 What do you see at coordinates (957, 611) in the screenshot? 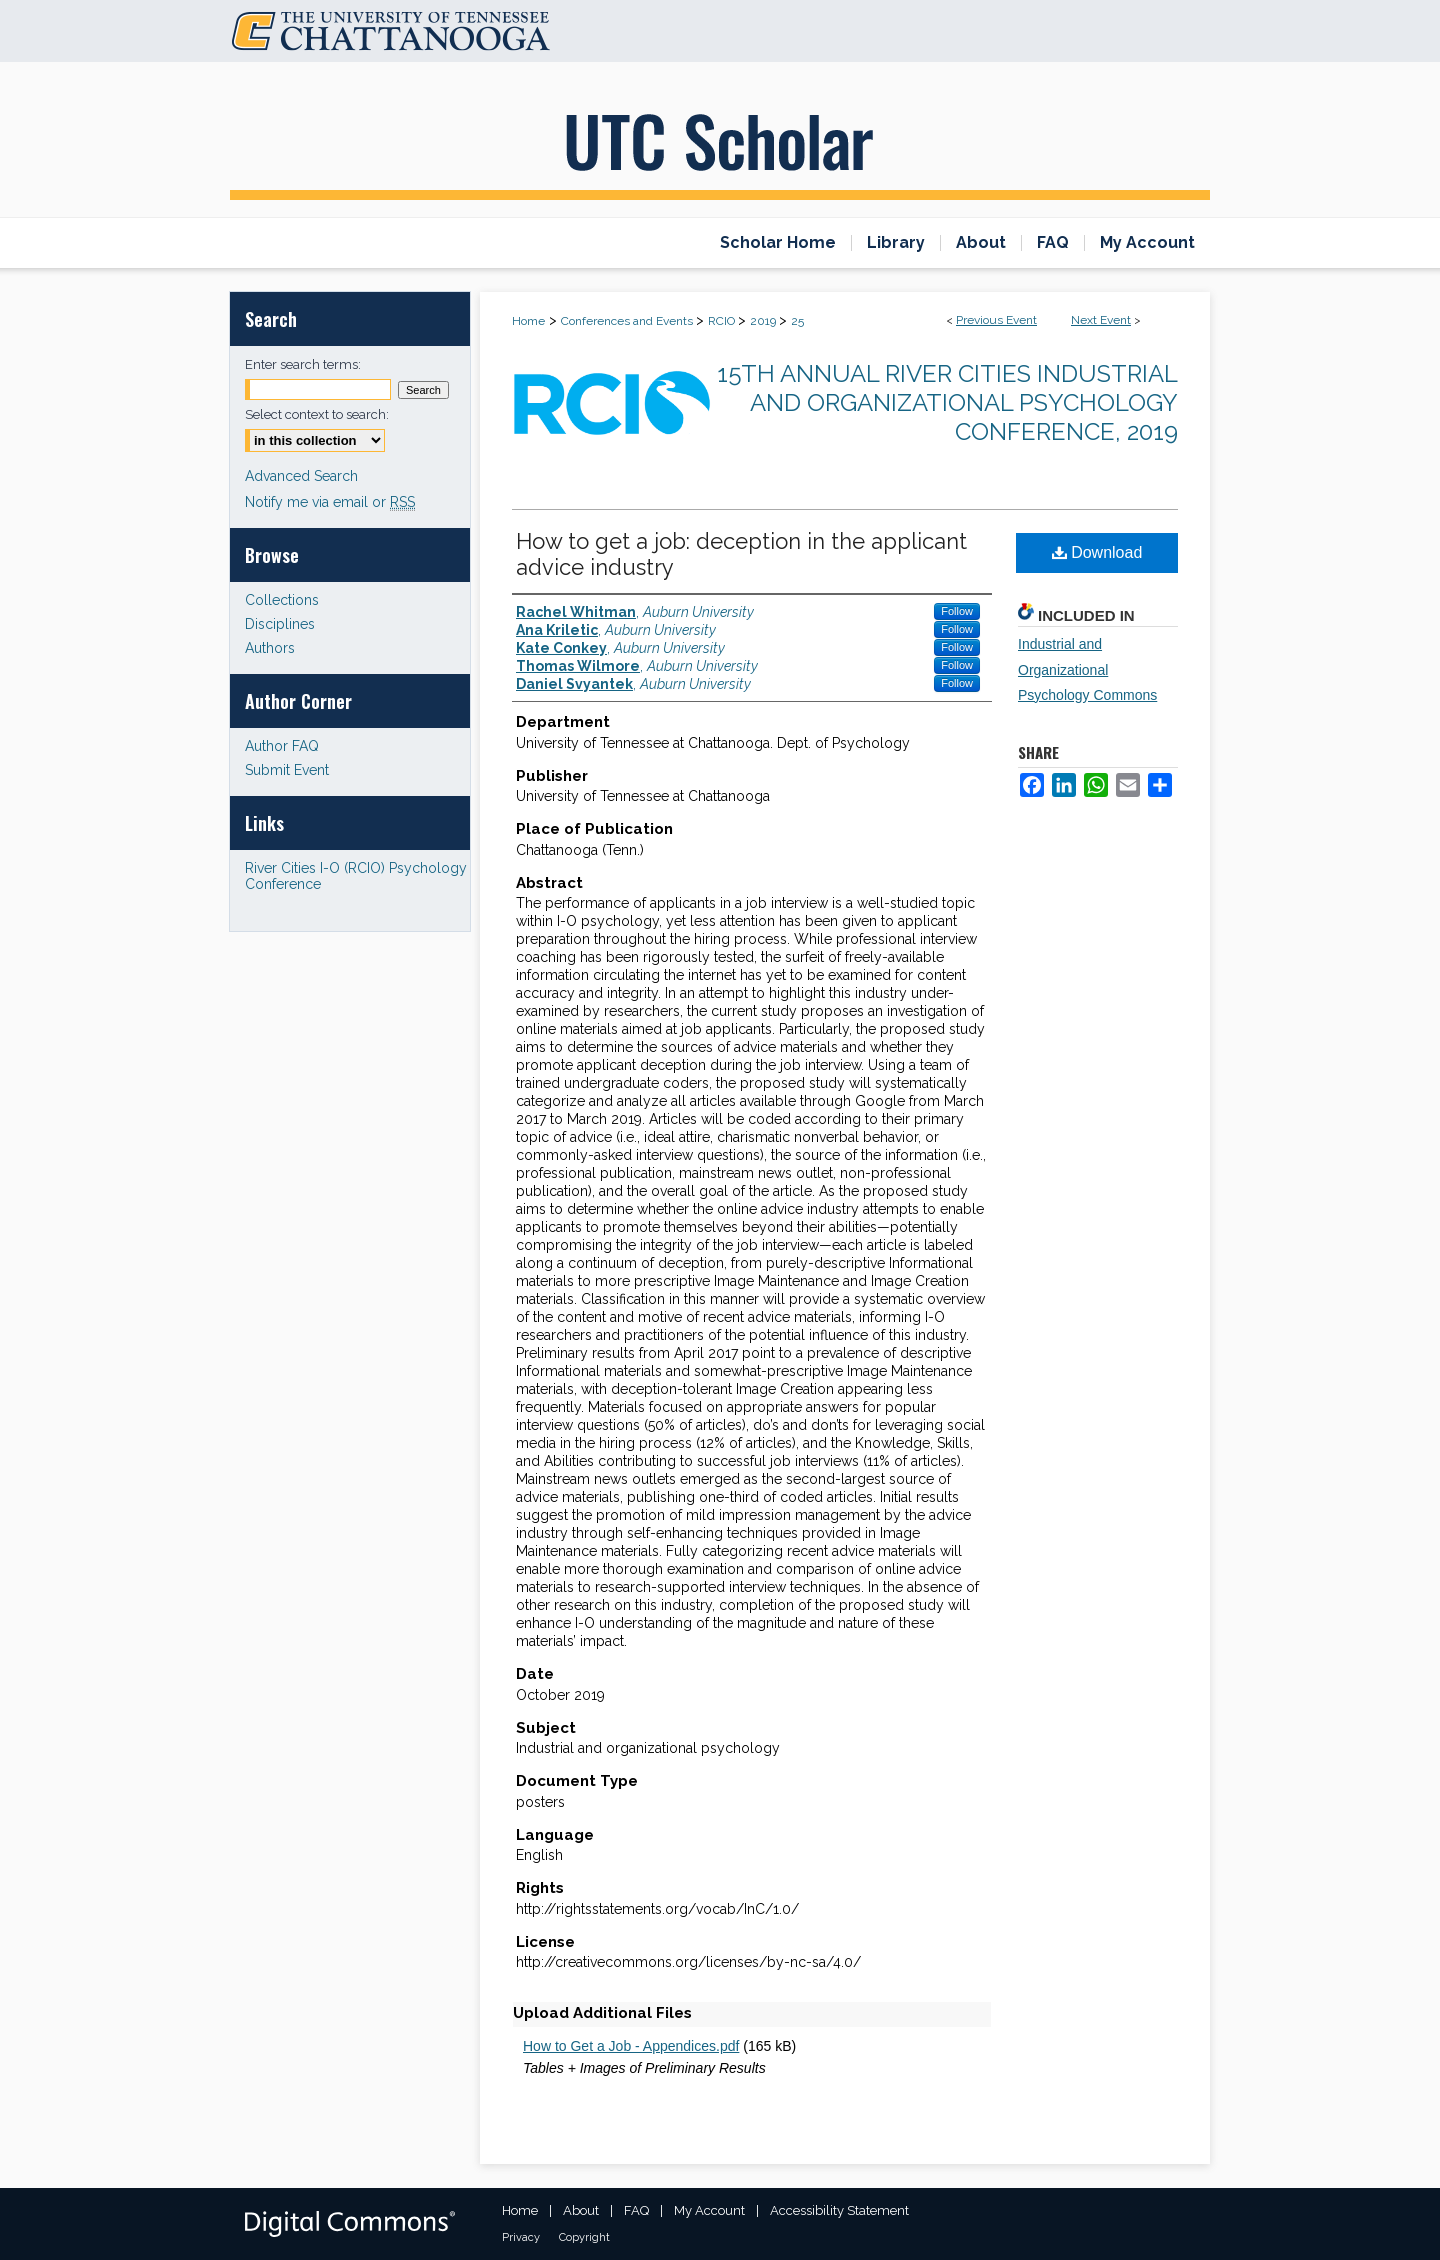
I see `Follow` at bounding box center [957, 611].